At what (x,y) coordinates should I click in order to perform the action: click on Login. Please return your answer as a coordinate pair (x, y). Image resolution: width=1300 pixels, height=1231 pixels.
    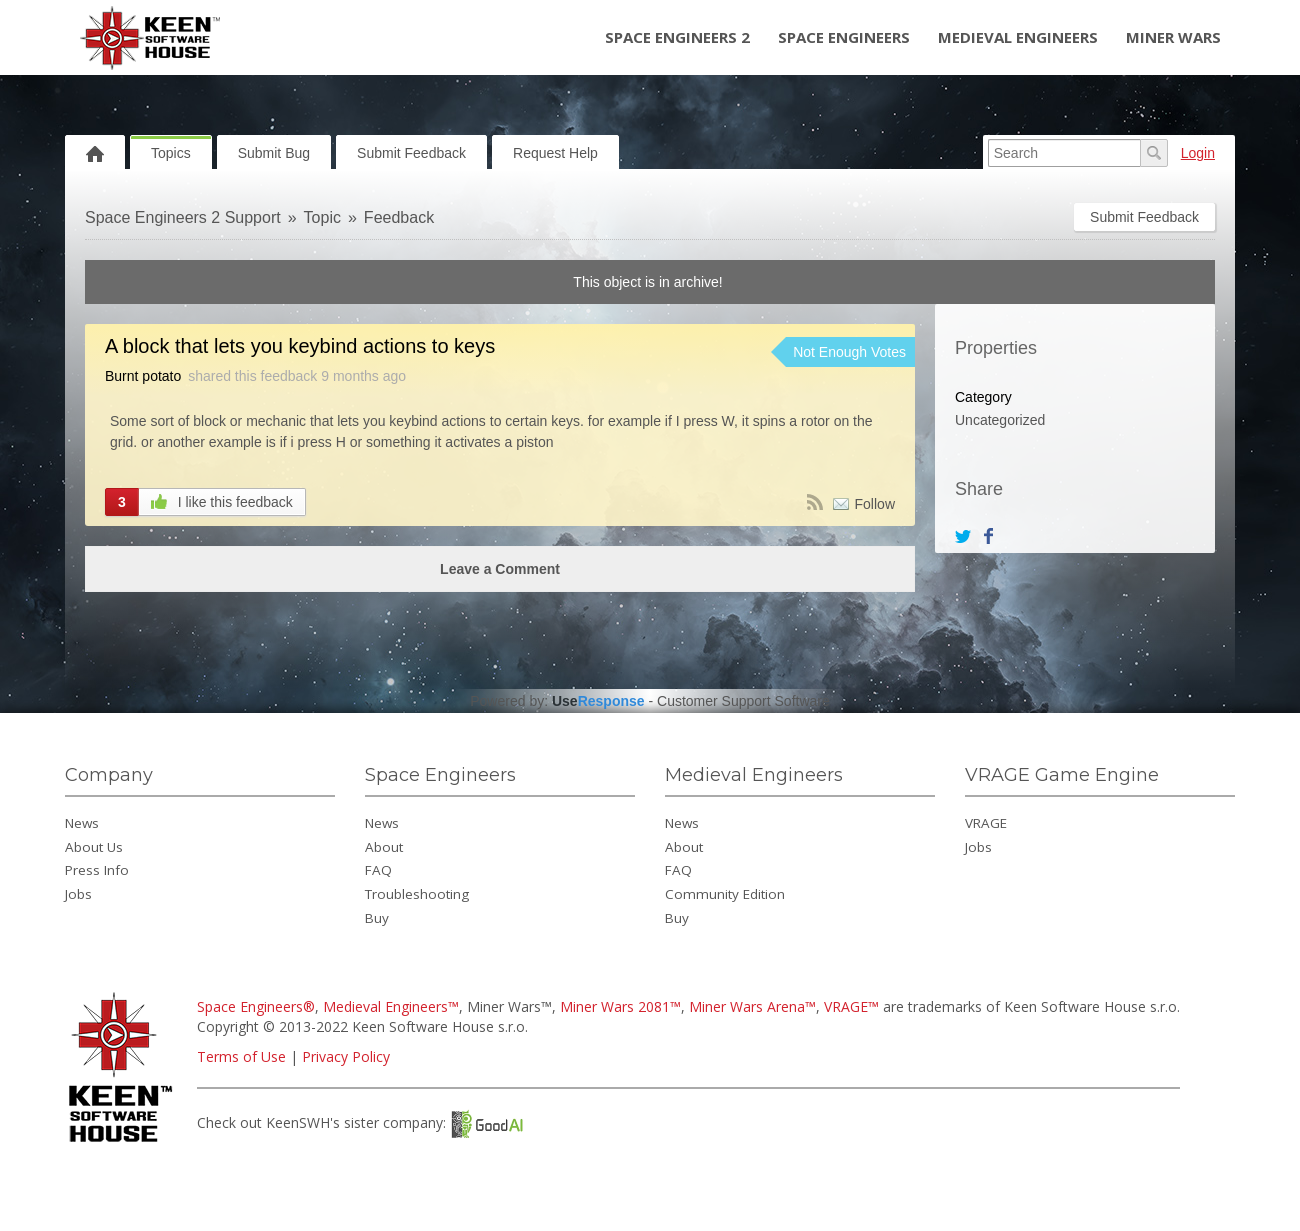
    Looking at the image, I should click on (1198, 153).